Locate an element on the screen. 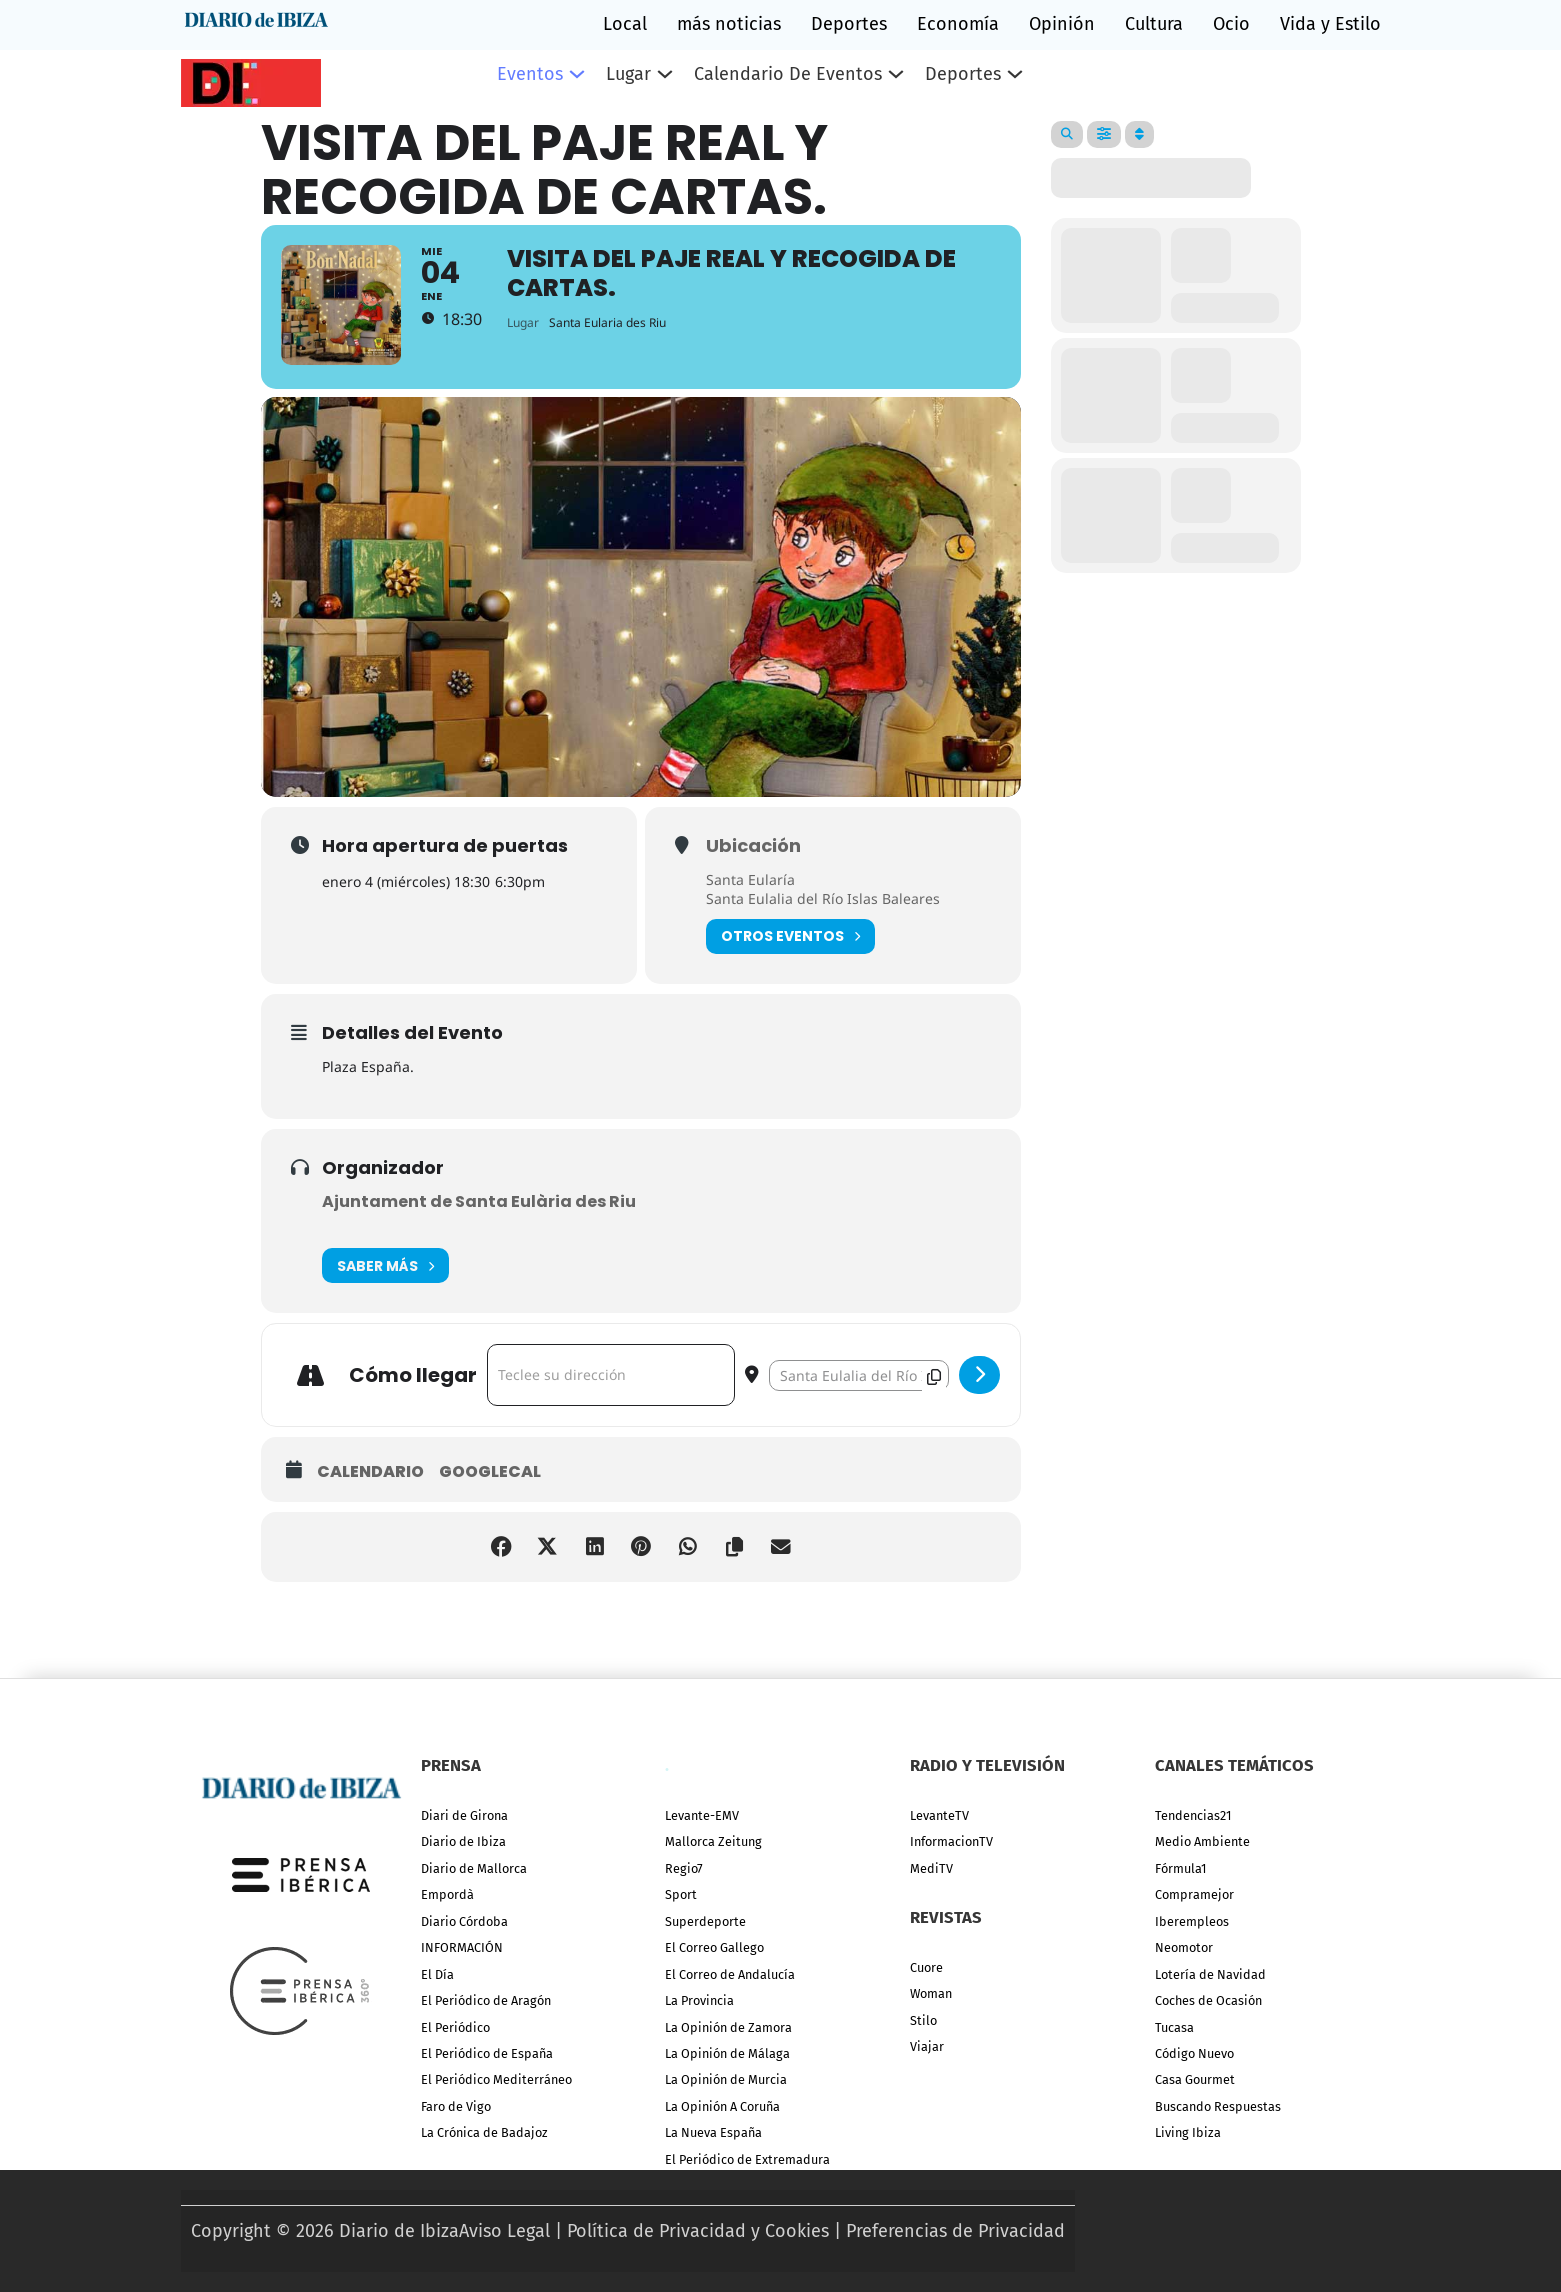 The width and height of the screenshot is (1561, 2292). Deportes is located at coordinates (849, 24).